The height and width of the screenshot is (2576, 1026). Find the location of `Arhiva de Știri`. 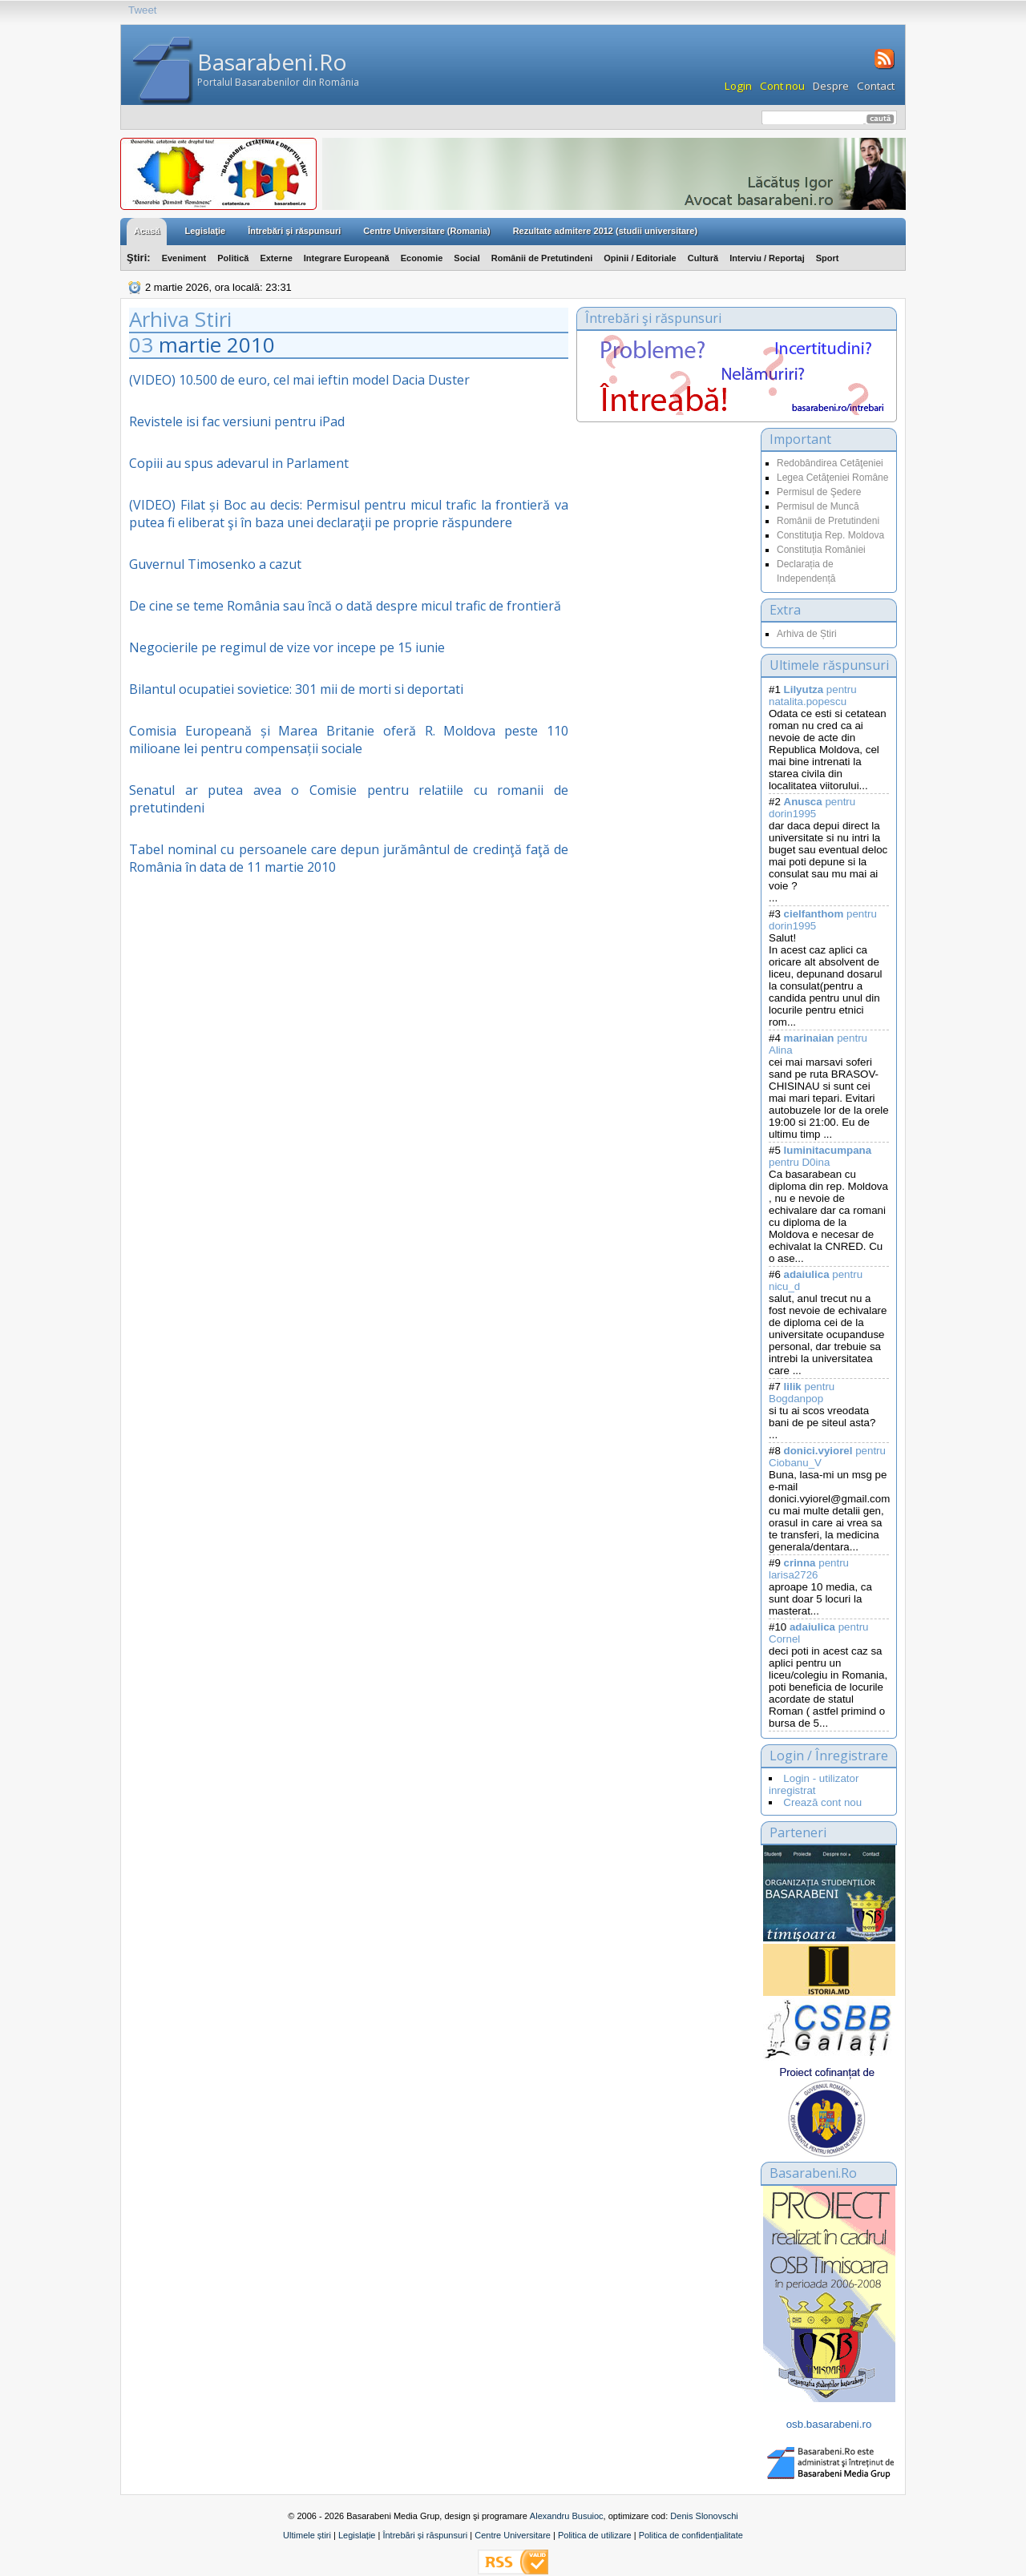

Arhiva de Știri is located at coordinates (807, 633).